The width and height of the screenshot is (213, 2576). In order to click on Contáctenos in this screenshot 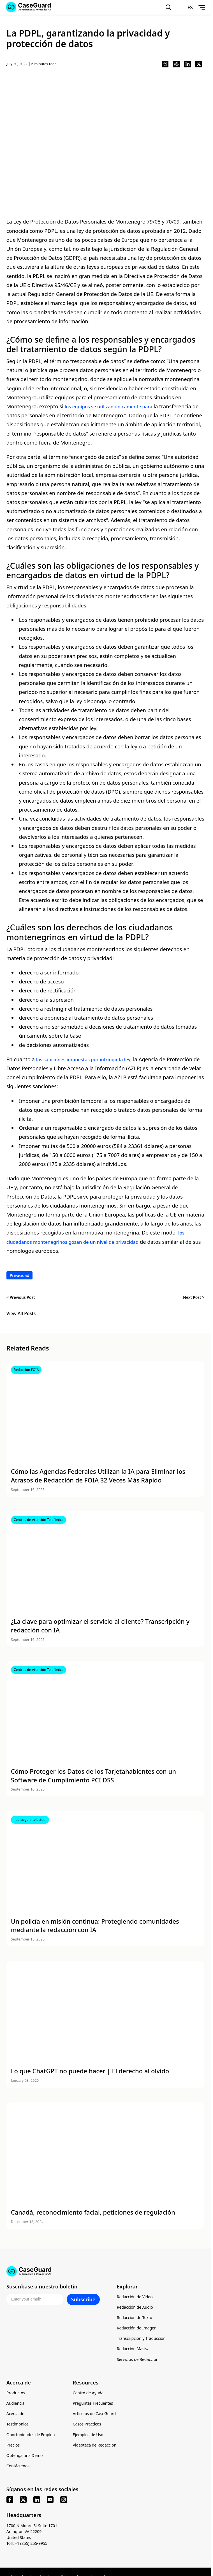, I will do `click(17, 2467)`.